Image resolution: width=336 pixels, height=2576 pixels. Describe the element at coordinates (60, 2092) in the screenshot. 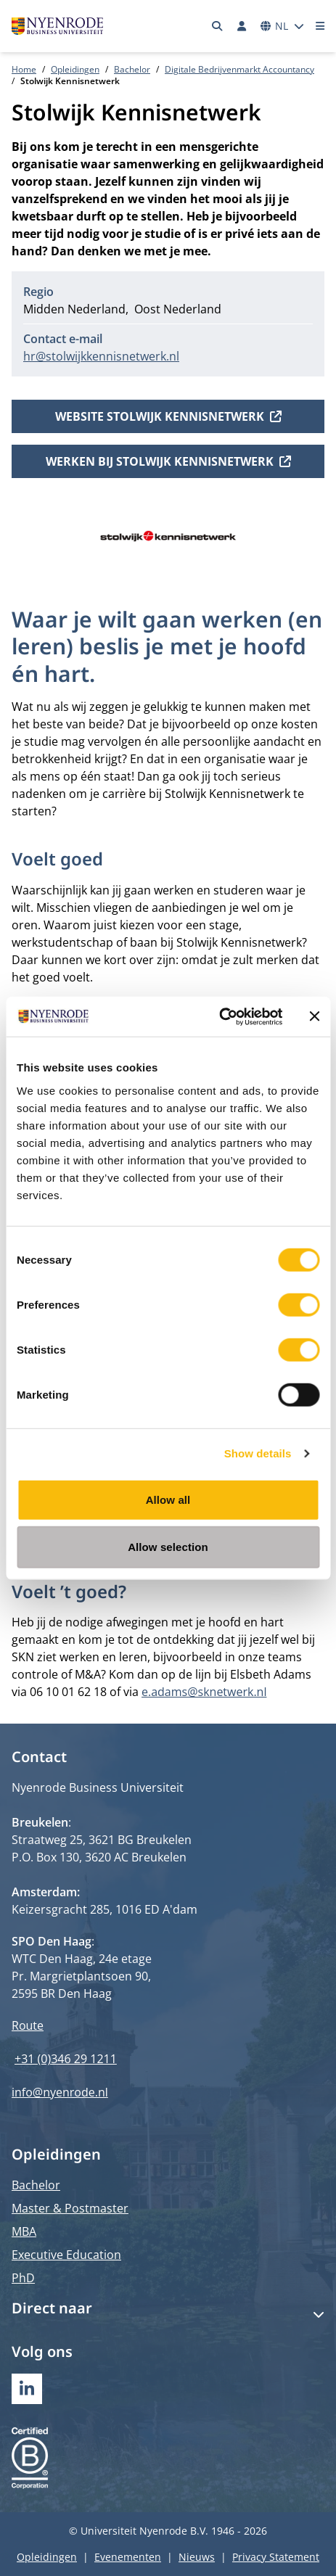

I see `info@nyenrode.nl` at that location.